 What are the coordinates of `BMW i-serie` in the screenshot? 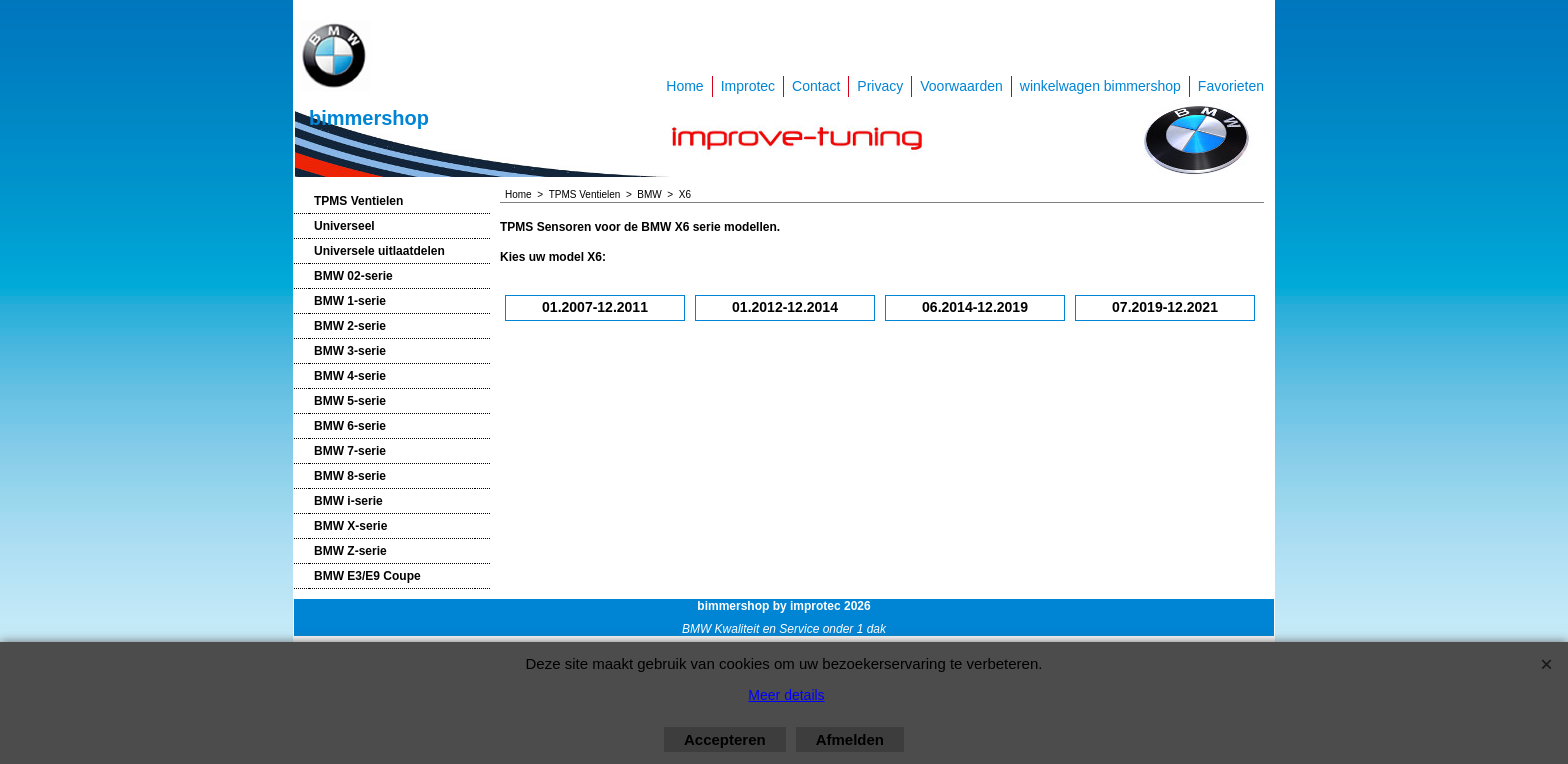 It's located at (348, 501).